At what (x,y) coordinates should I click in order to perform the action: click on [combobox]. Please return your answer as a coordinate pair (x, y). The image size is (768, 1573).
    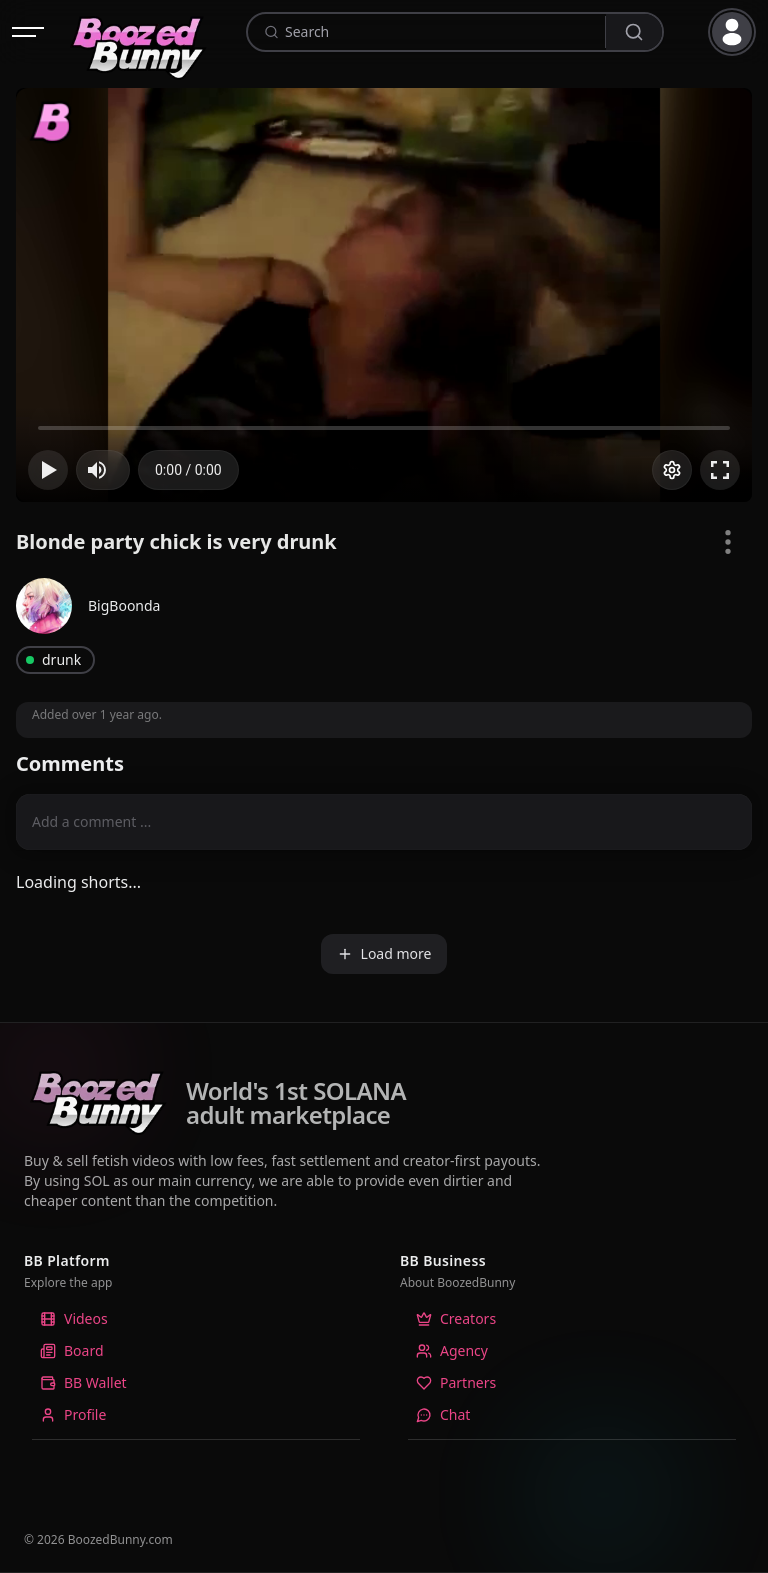
    Looking at the image, I should click on (442, 32).